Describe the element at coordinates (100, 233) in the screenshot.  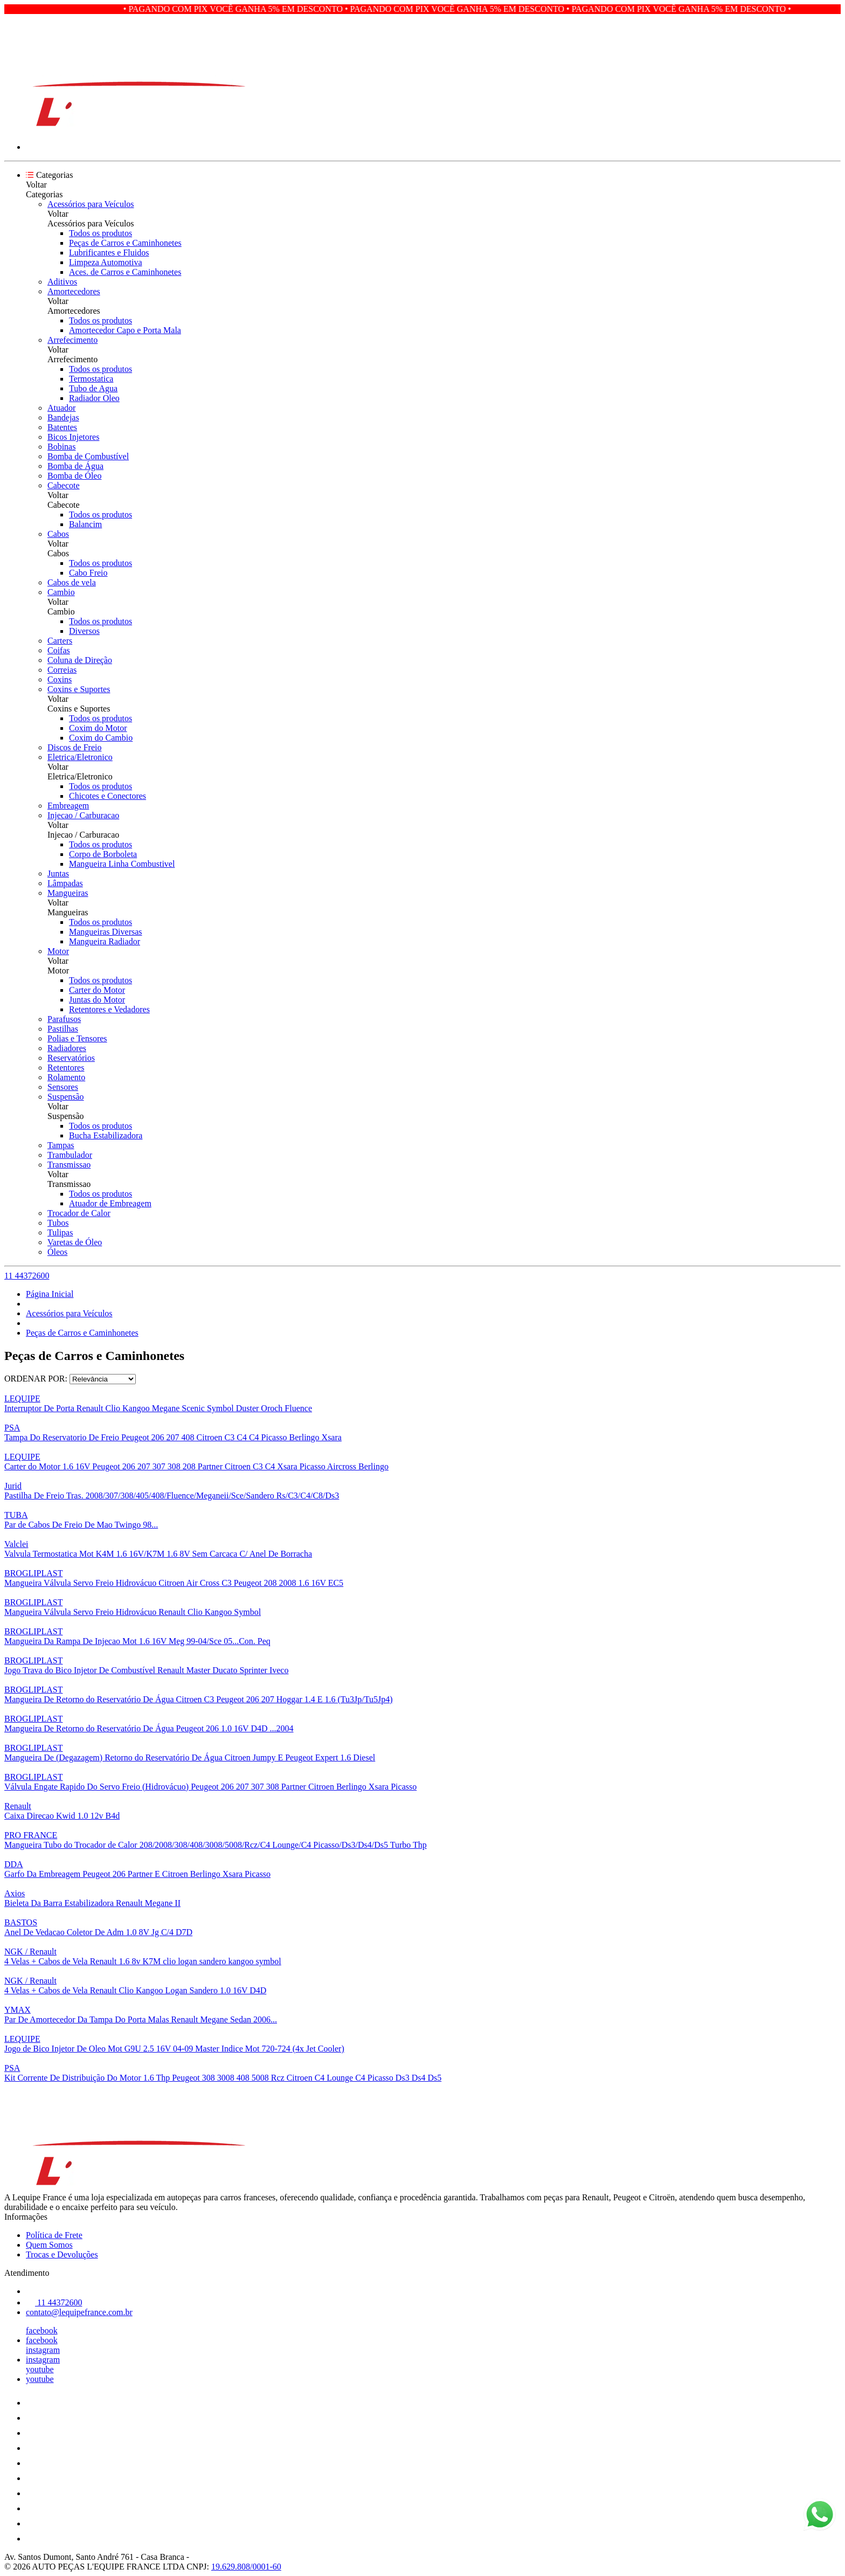
I see `Todos os produtos` at that location.